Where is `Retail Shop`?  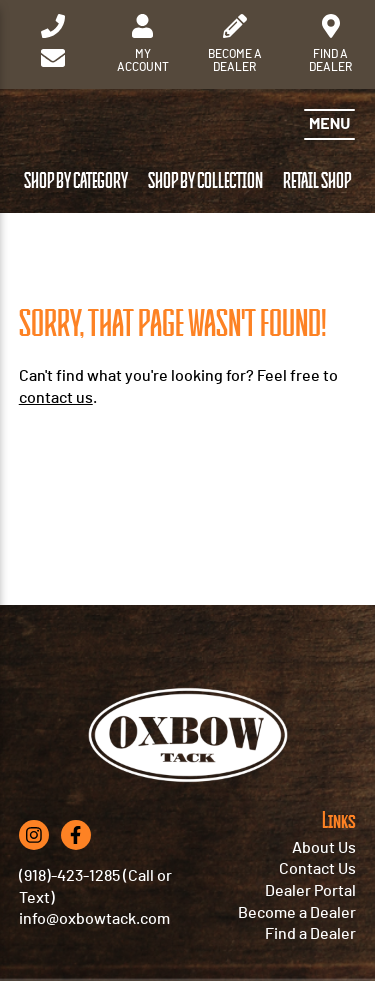 Retail Shop is located at coordinates (317, 181).